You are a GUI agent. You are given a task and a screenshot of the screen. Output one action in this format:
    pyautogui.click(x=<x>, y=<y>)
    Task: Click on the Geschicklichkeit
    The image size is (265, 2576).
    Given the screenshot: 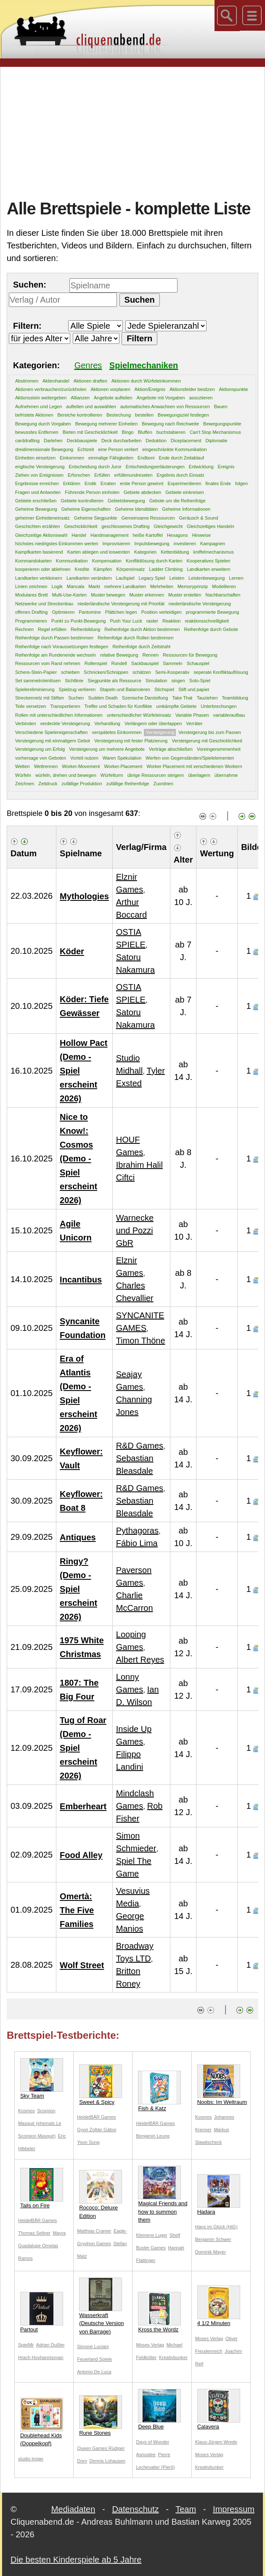 What is the action you would take?
    pyautogui.click(x=80, y=526)
    